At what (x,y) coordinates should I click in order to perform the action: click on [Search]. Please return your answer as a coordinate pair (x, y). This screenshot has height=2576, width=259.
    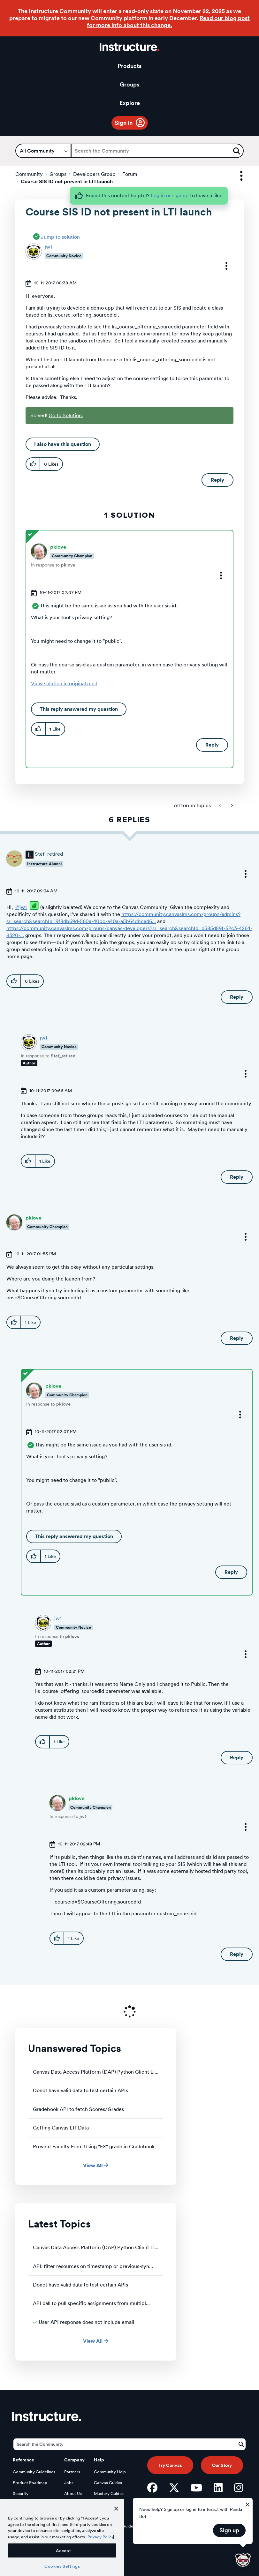
    Looking at the image, I should click on (157, 151).